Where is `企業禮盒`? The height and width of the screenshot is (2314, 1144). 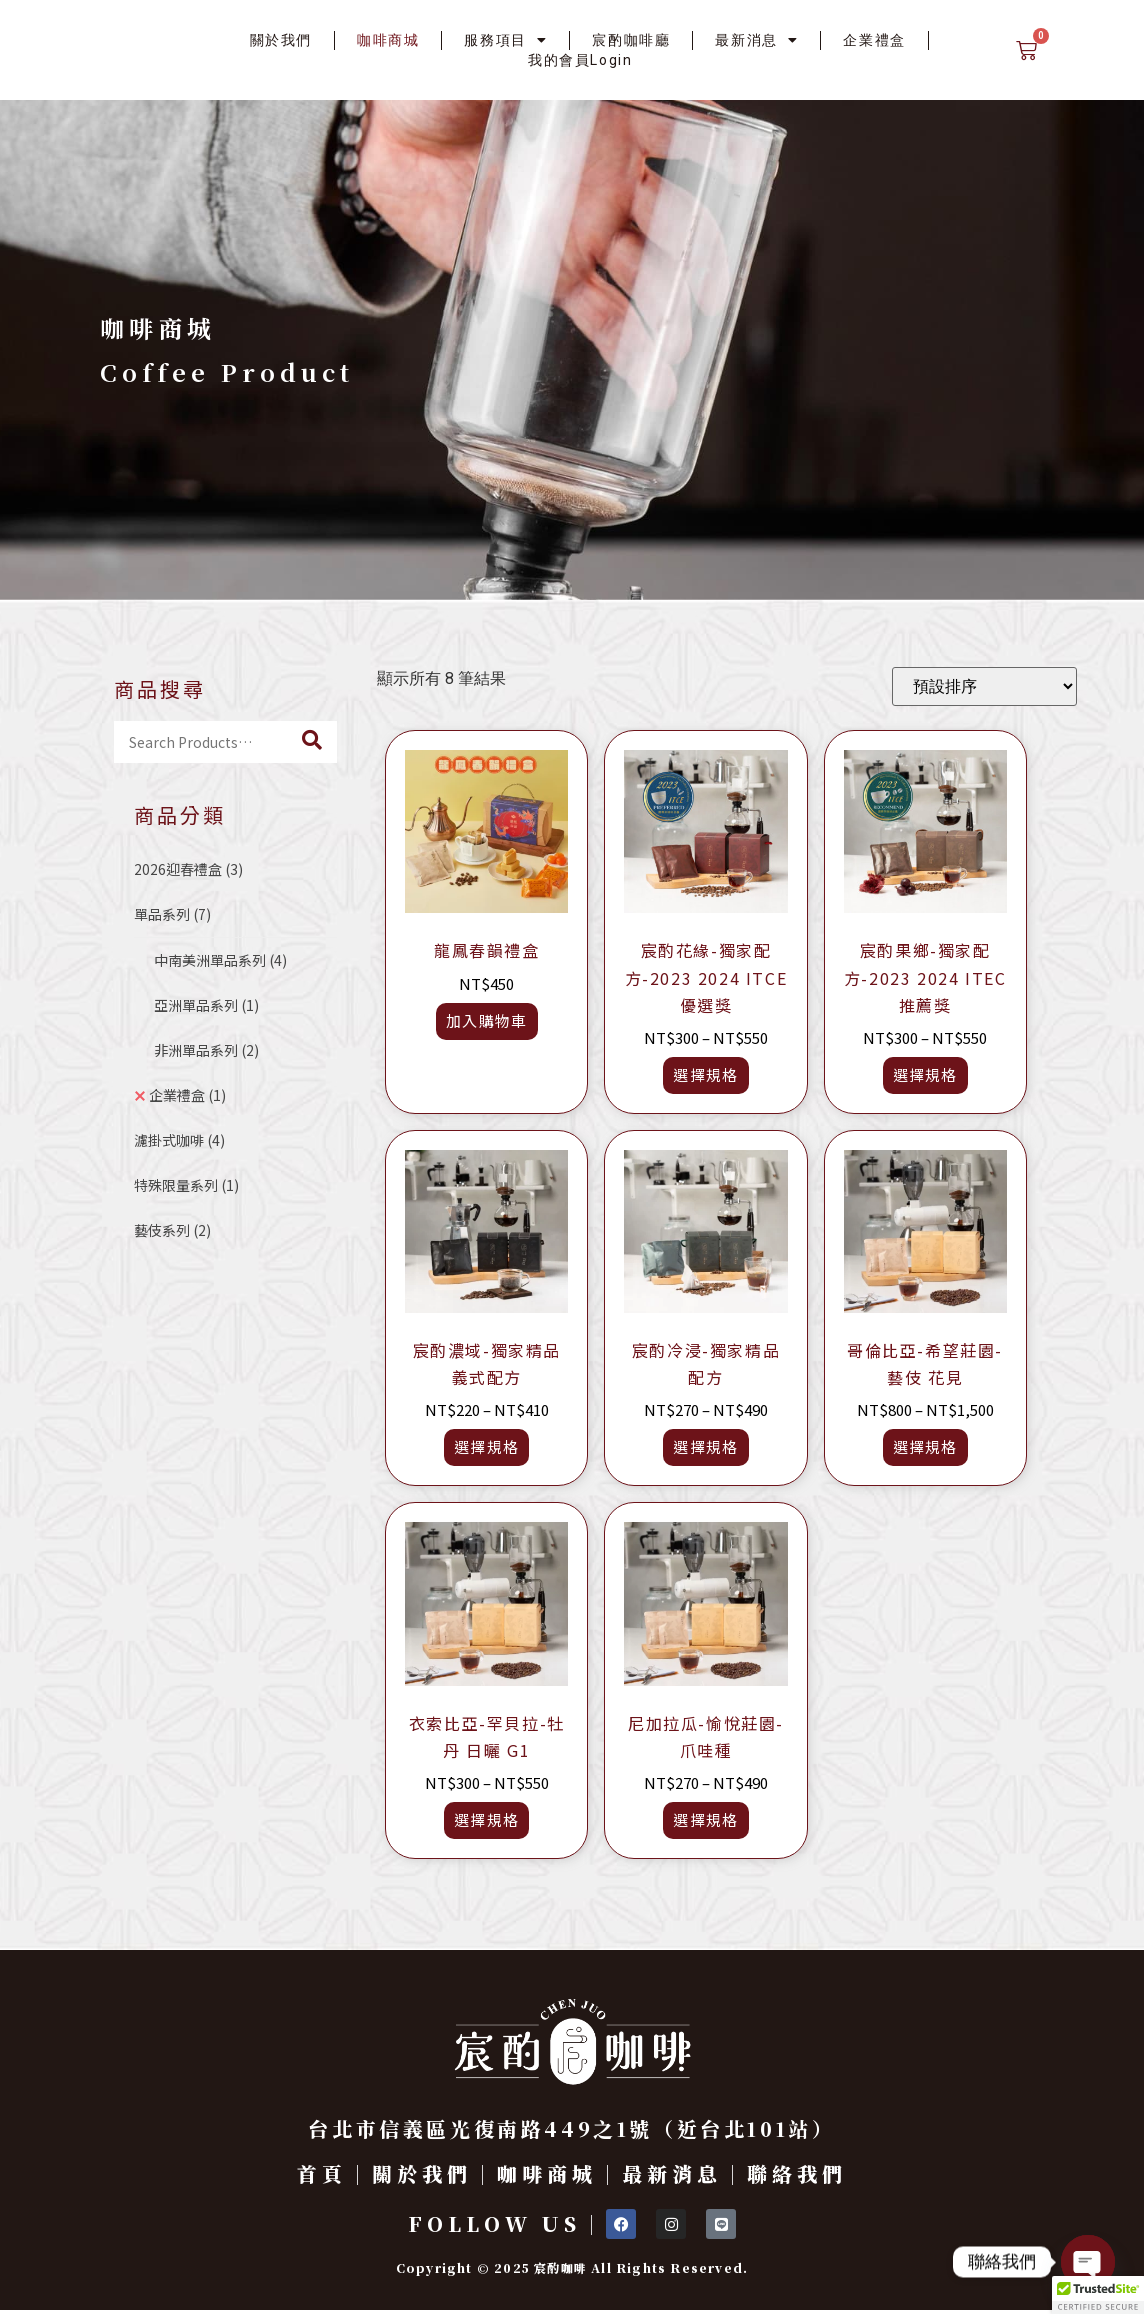
企業禮盒 is located at coordinates (874, 40).